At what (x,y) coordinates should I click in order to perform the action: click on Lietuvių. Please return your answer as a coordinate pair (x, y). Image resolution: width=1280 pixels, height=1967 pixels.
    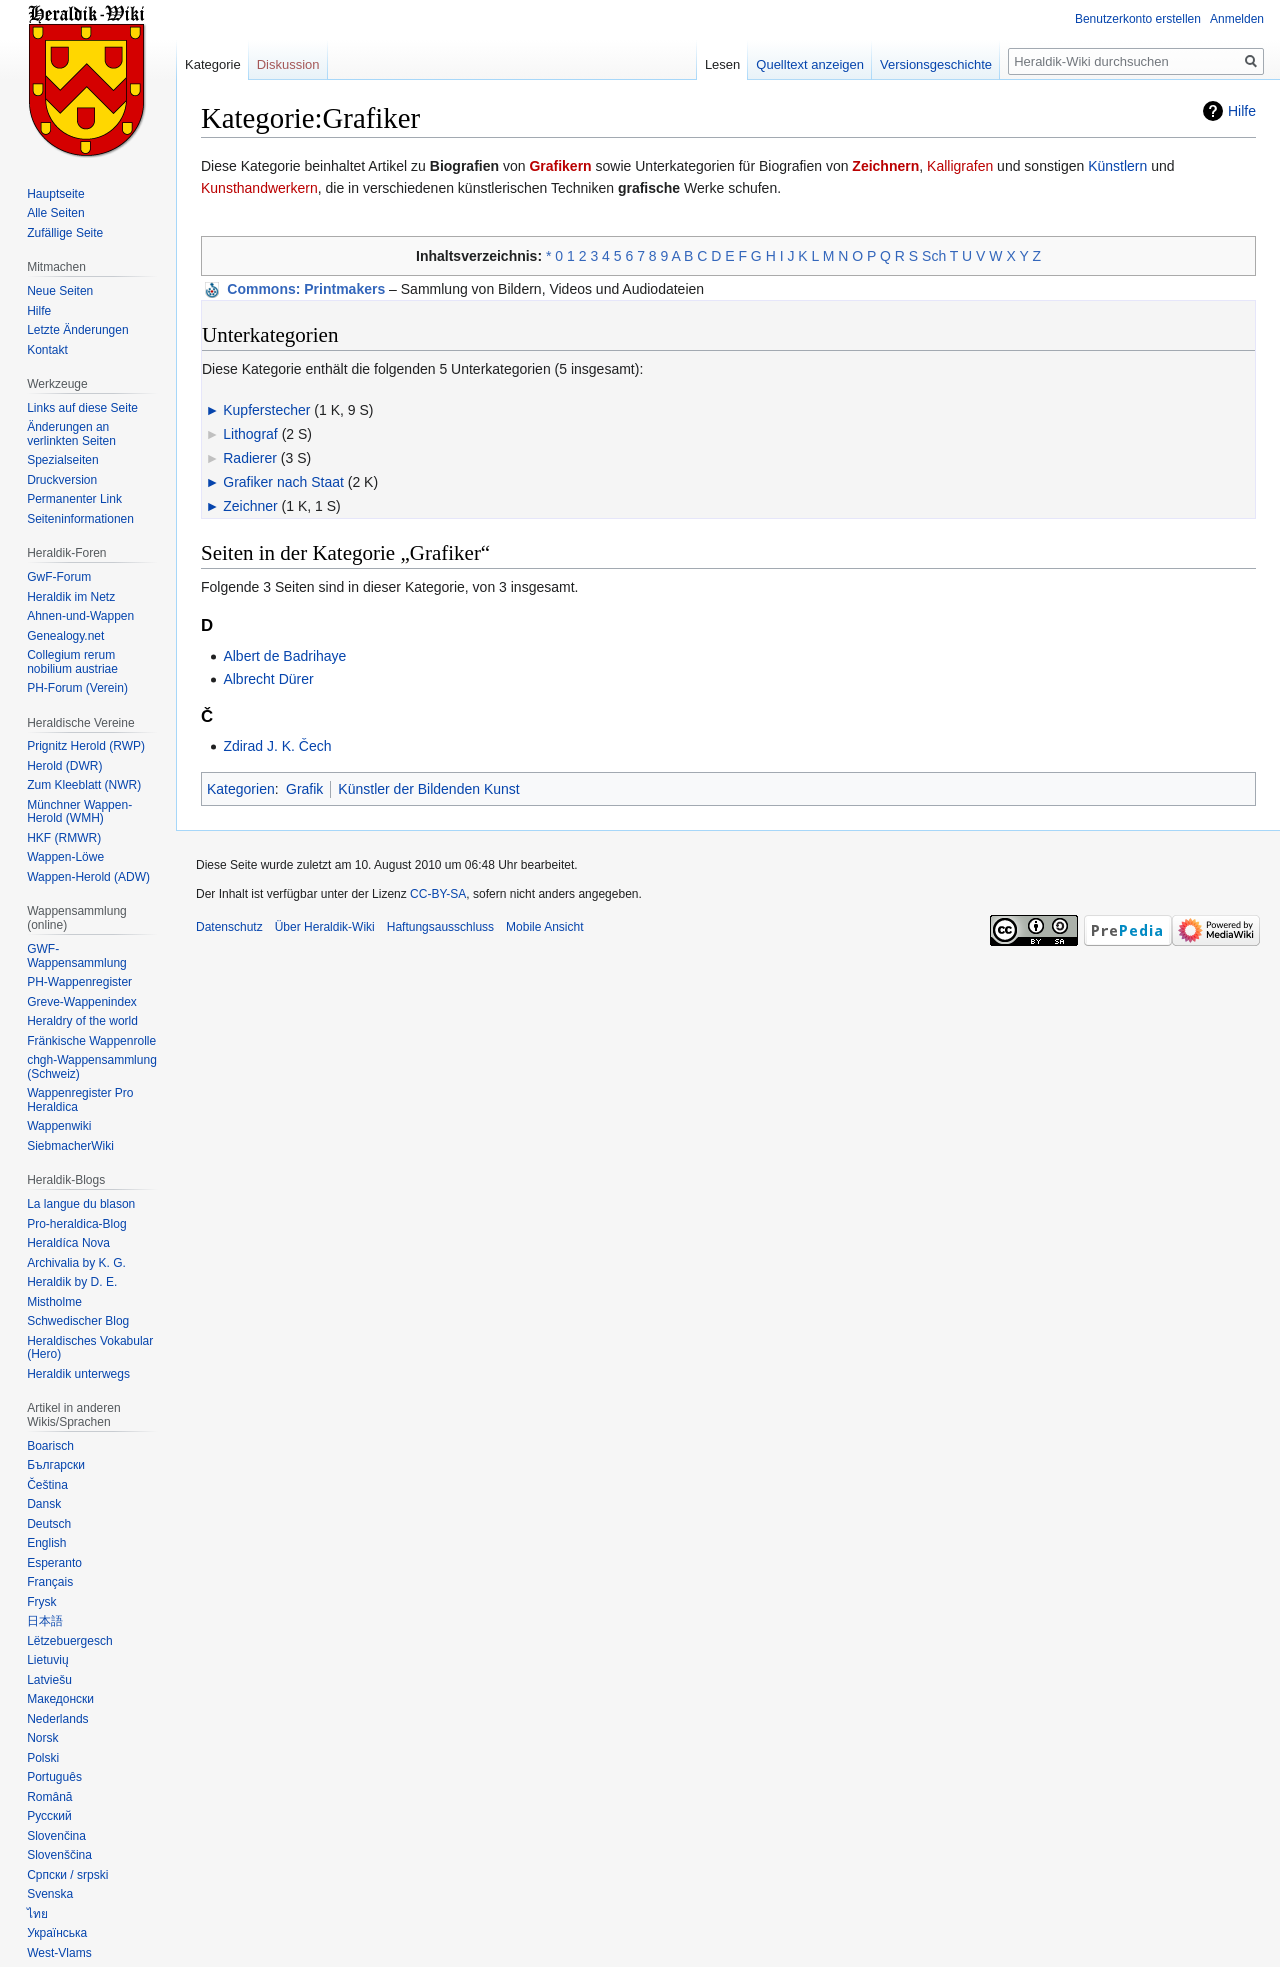
    Looking at the image, I should click on (47, 1660).